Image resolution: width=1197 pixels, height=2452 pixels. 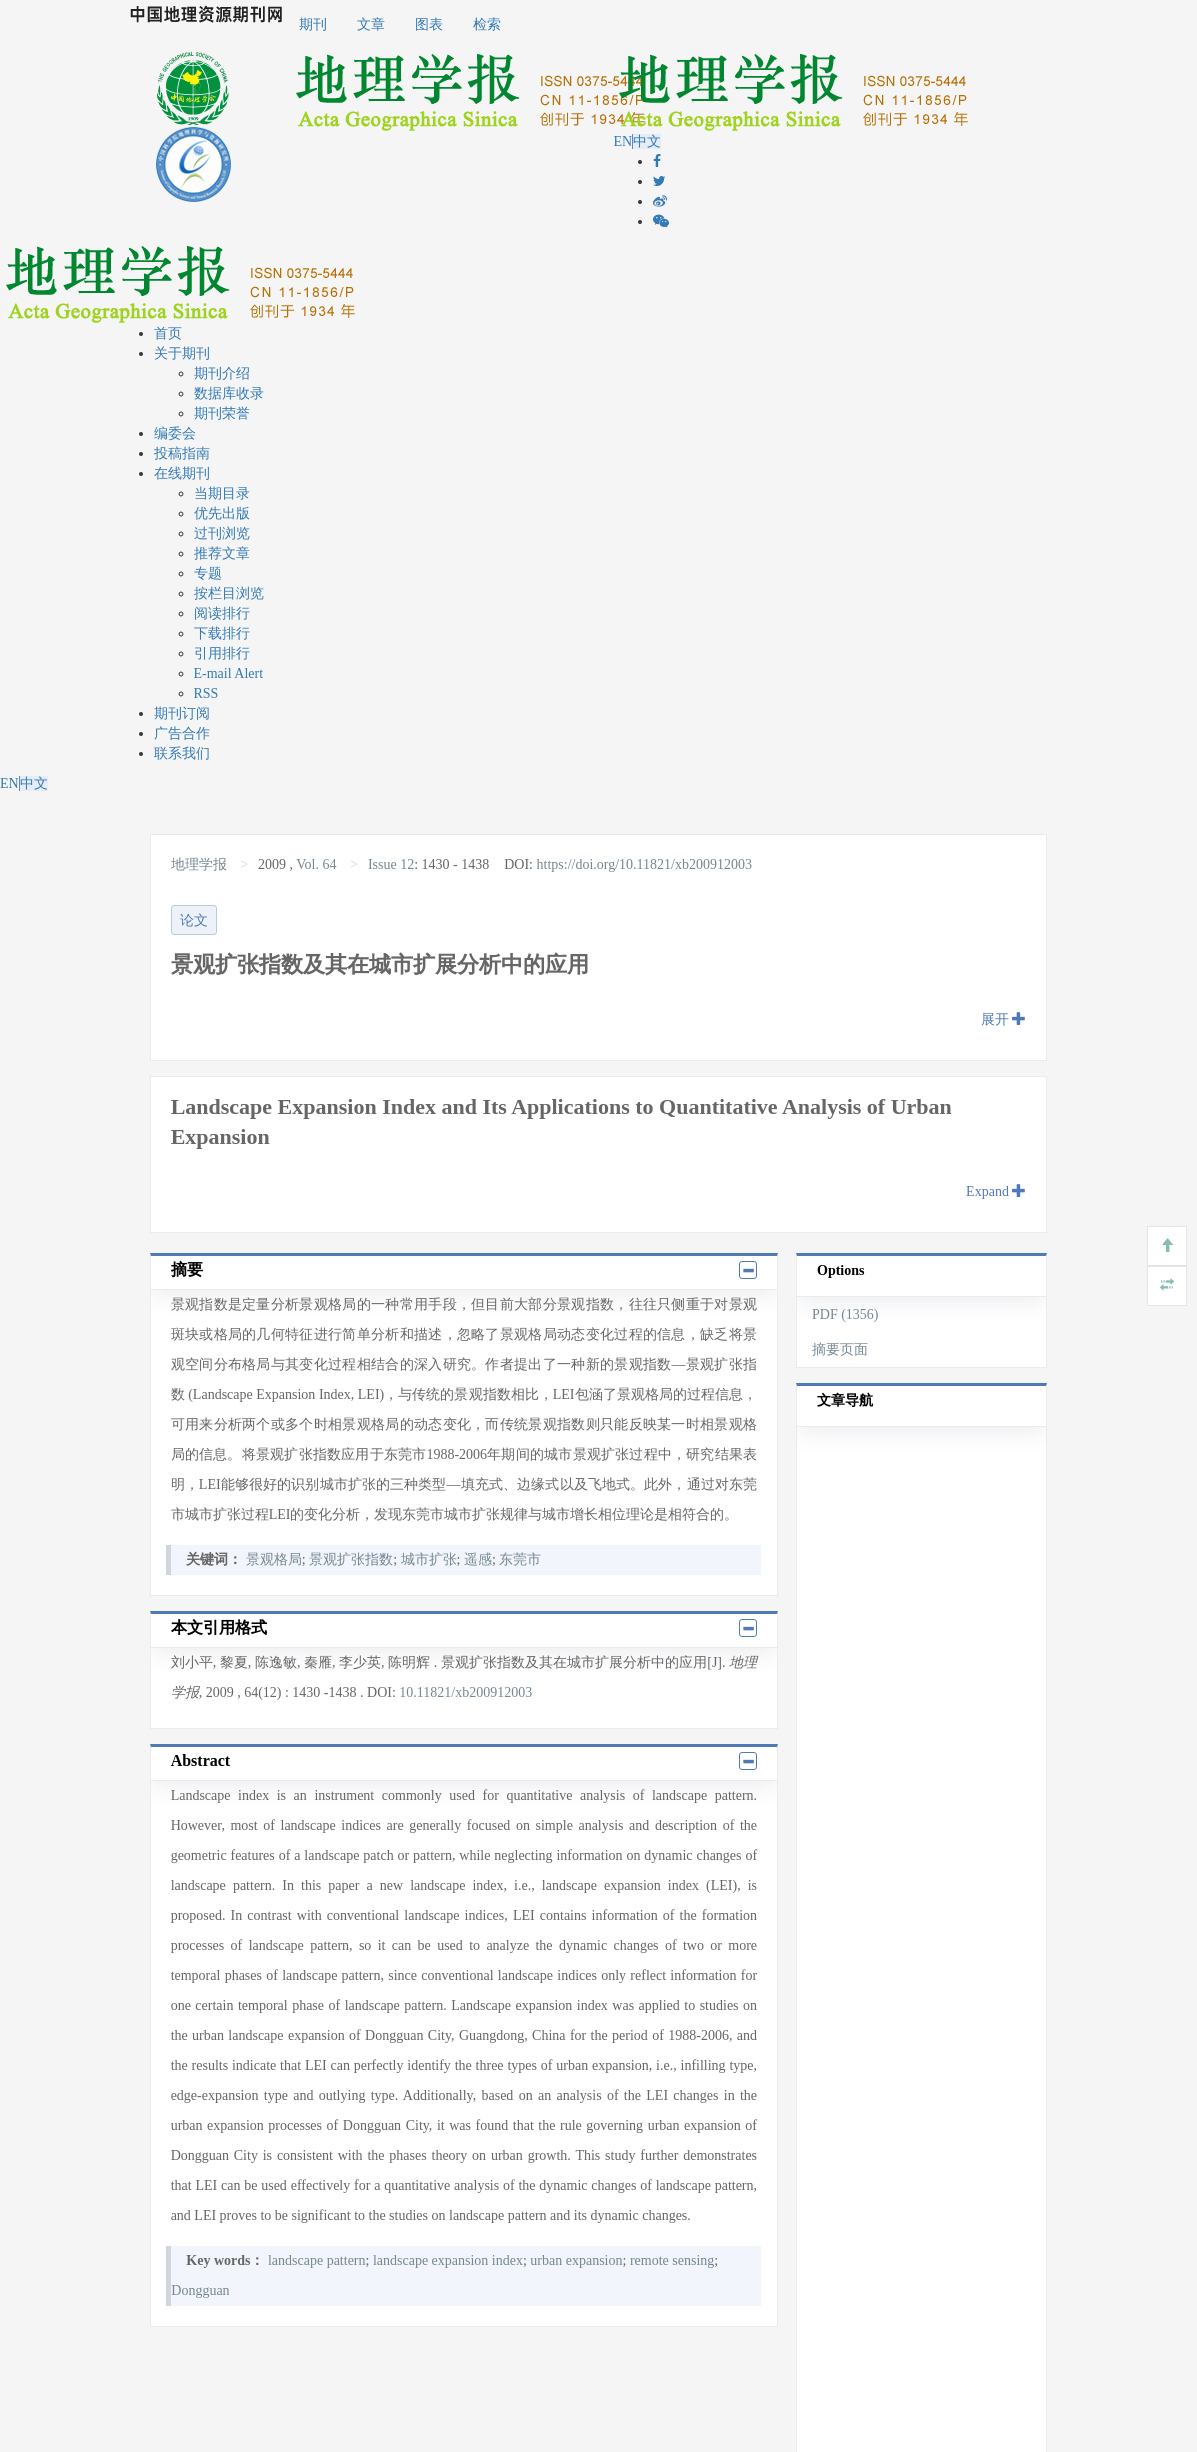 What do you see at coordinates (317, 2260) in the screenshot?
I see `landscape pattern` at bounding box center [317, 2260].